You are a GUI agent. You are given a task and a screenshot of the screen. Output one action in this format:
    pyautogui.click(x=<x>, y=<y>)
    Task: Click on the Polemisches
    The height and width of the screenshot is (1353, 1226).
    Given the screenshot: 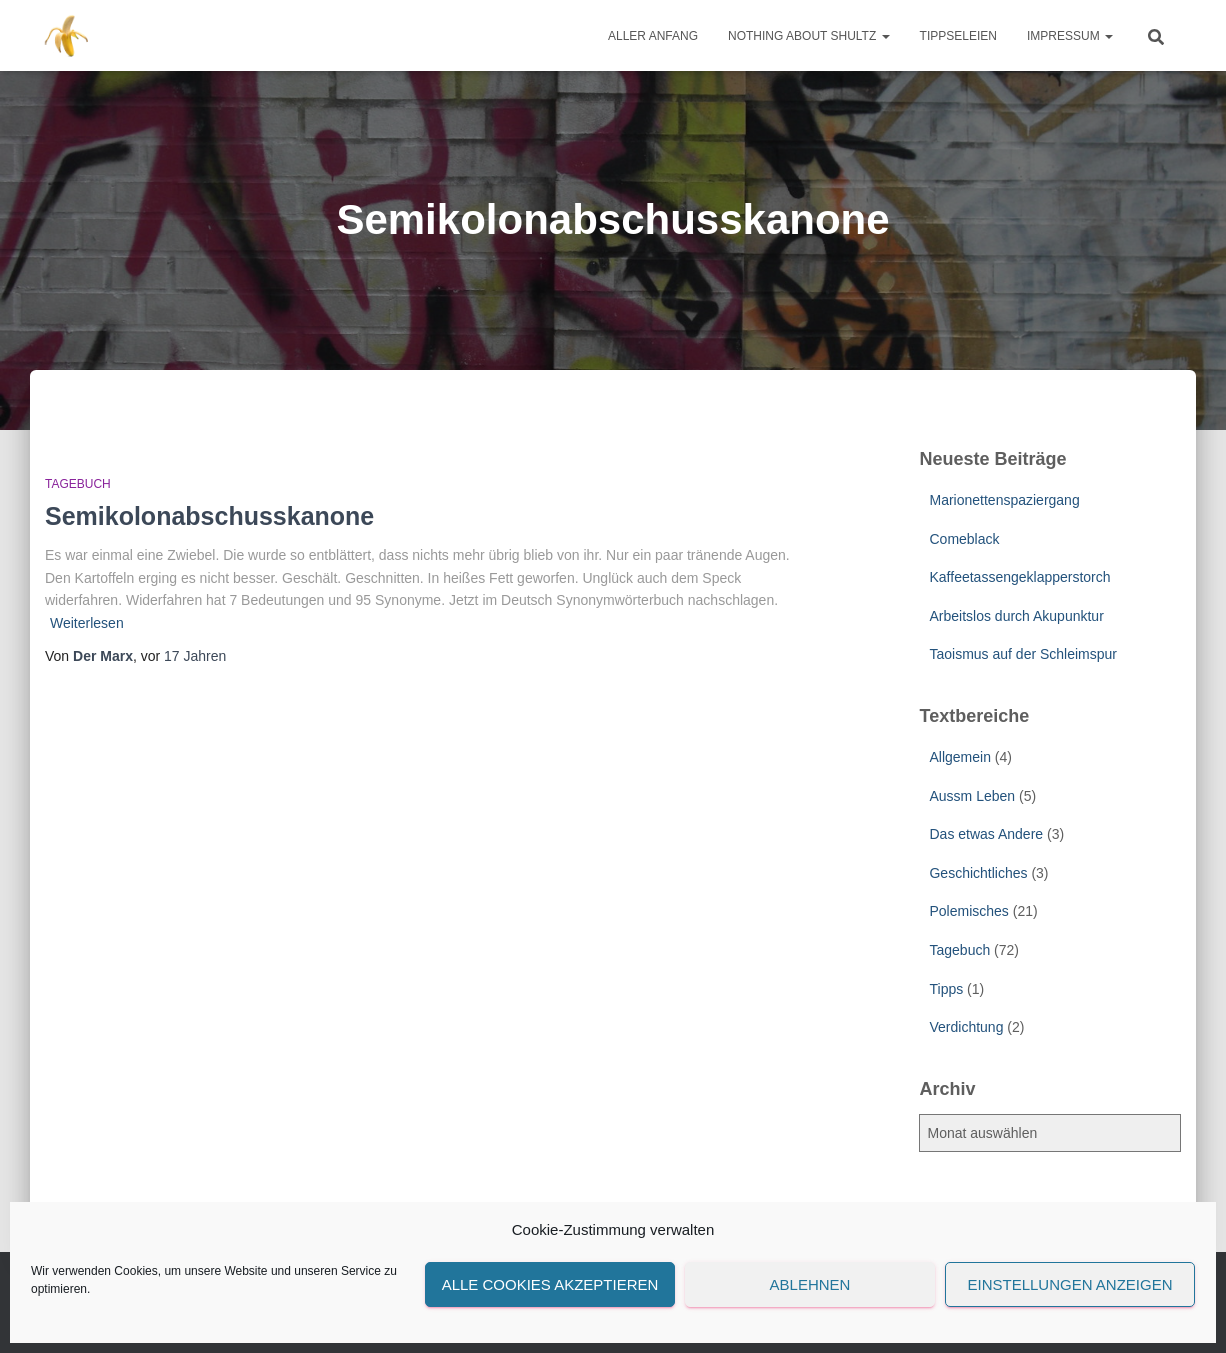 What is the action you would take?
    pyautogui.click(x=968, y=911)
    